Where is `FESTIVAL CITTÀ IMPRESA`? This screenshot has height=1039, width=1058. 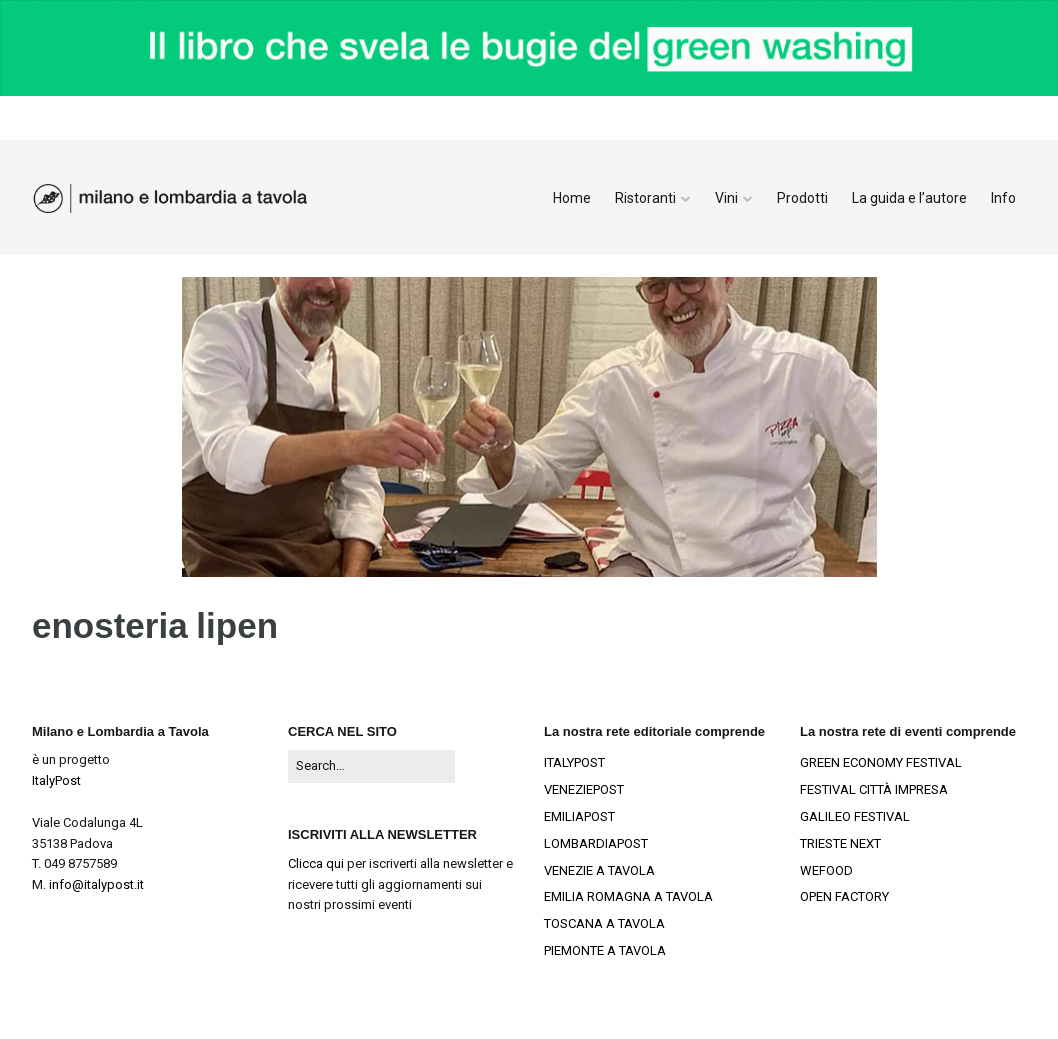
FESTIVAL CITTÀ IMPRESA is located at coordinates (874, 789).